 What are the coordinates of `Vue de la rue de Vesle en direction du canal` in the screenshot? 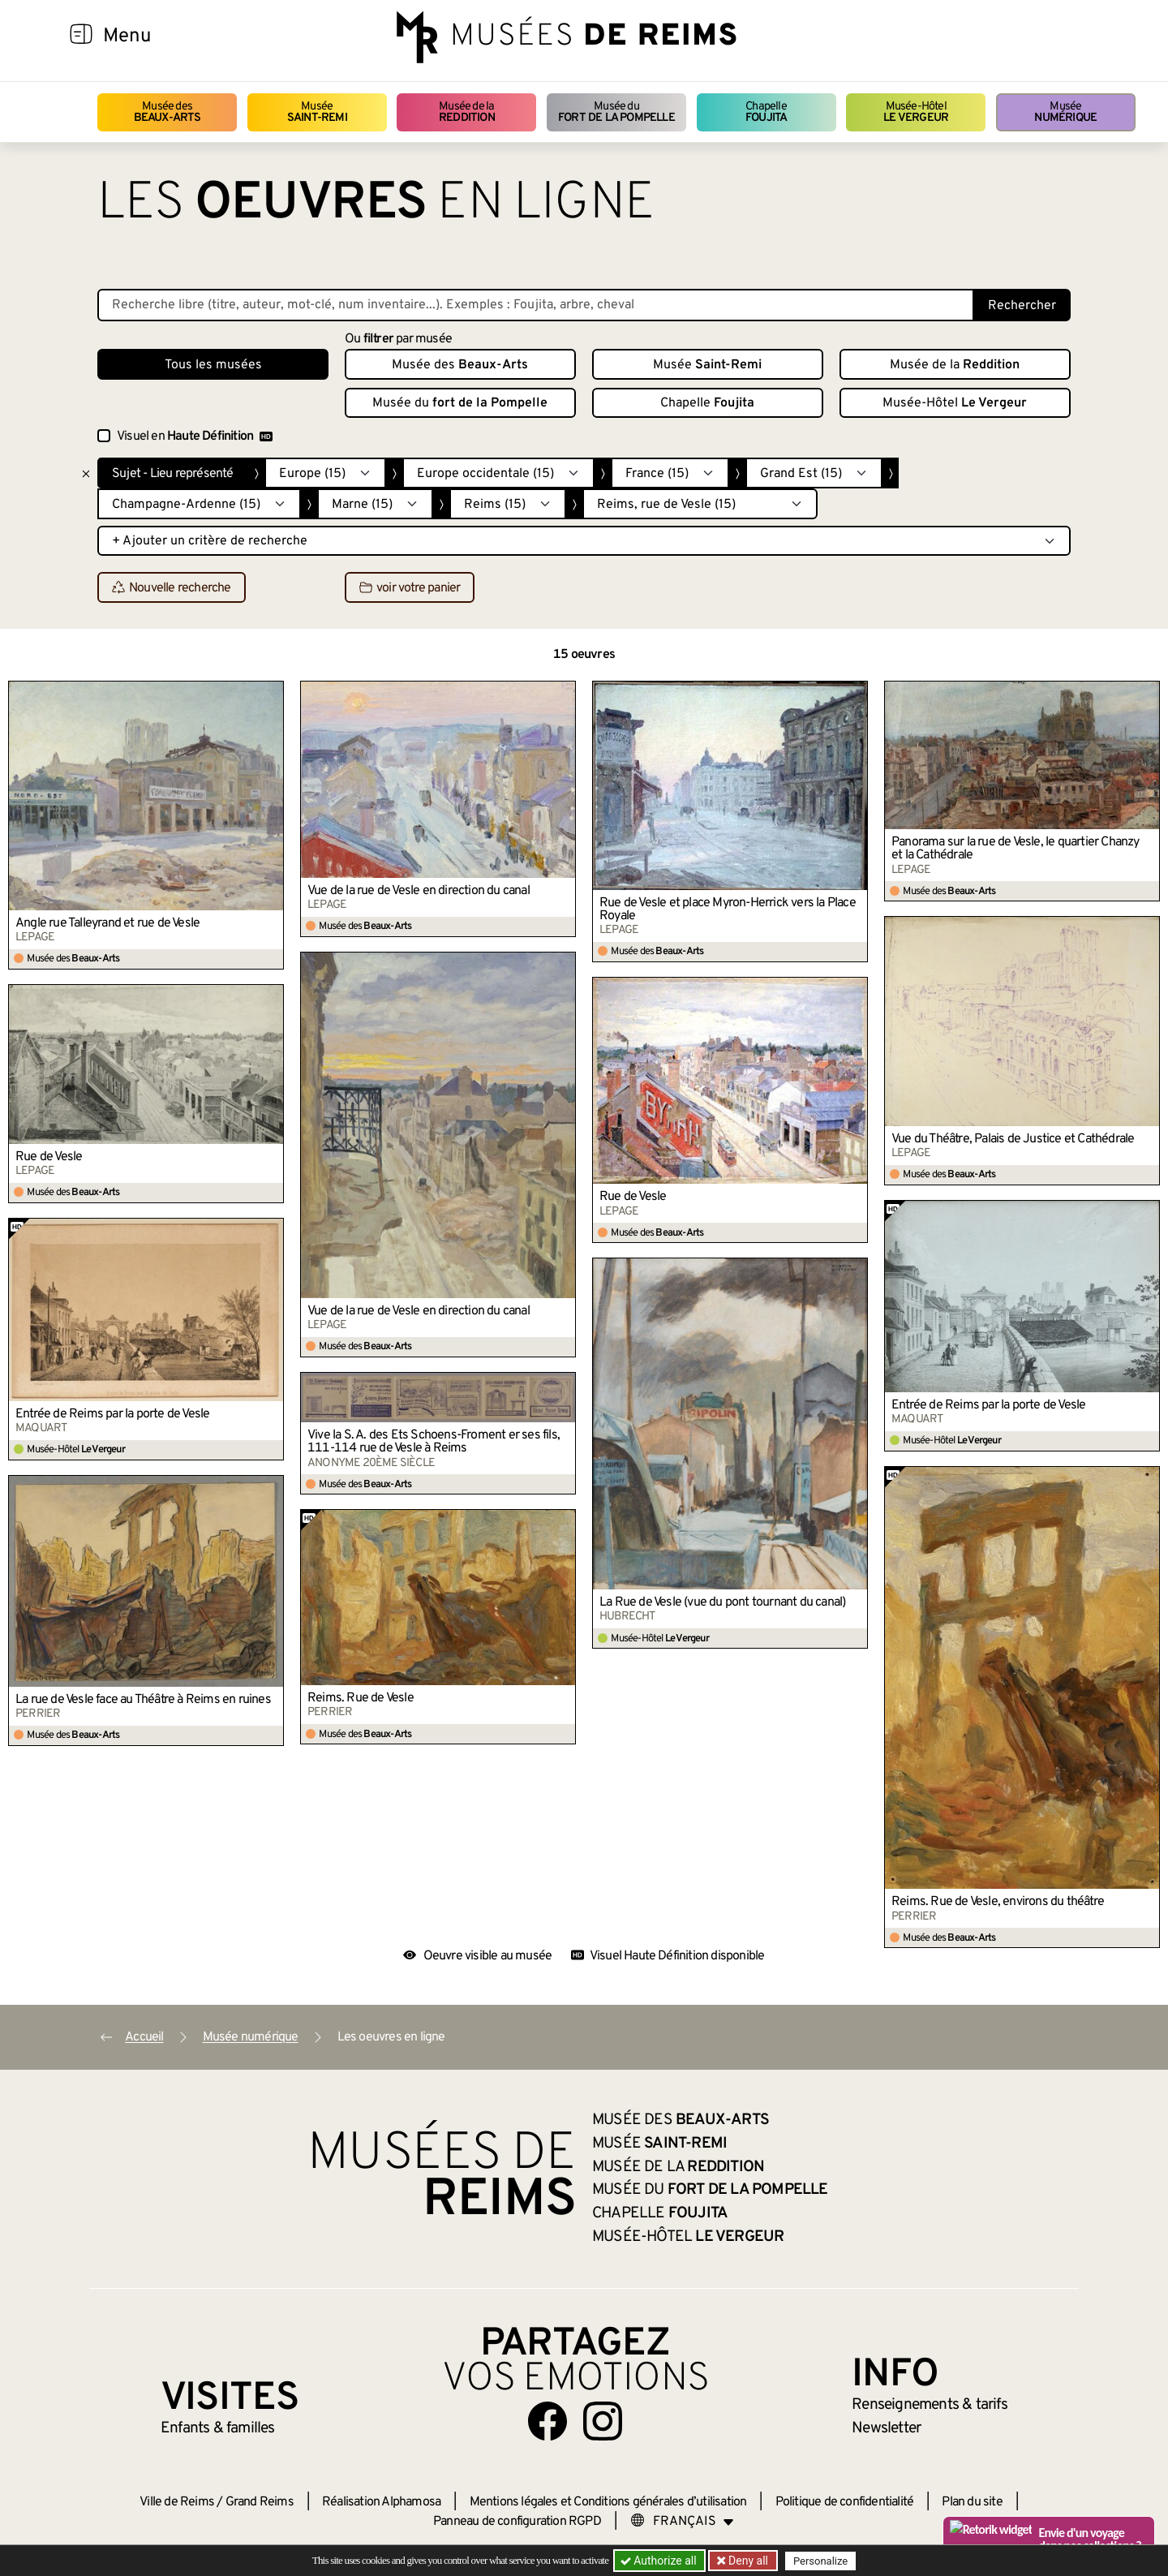 It's located at (418, 890).